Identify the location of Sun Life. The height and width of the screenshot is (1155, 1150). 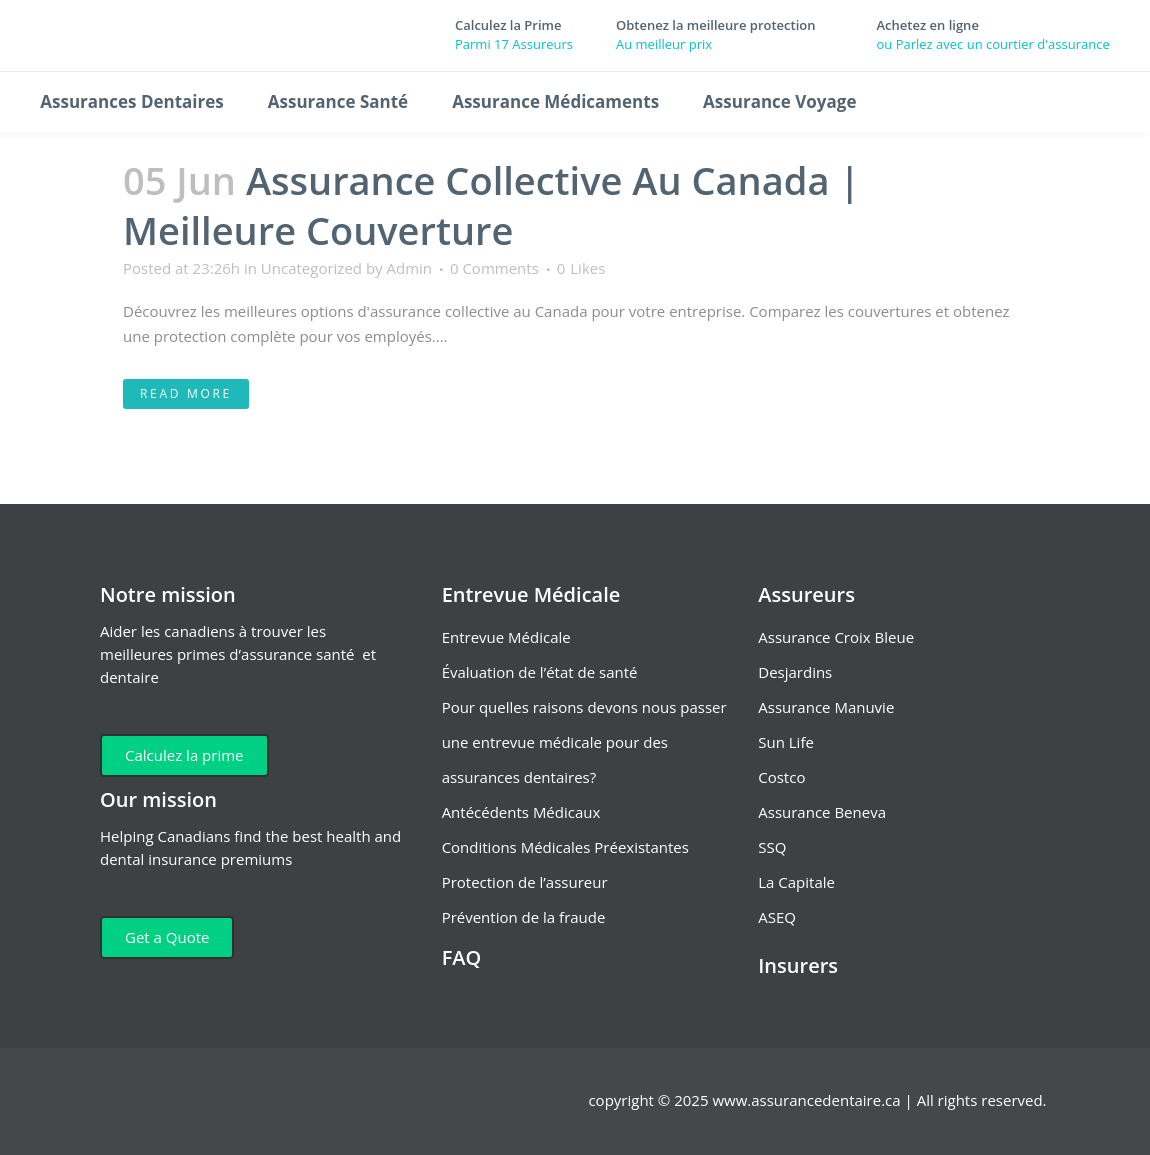
(786, 742).